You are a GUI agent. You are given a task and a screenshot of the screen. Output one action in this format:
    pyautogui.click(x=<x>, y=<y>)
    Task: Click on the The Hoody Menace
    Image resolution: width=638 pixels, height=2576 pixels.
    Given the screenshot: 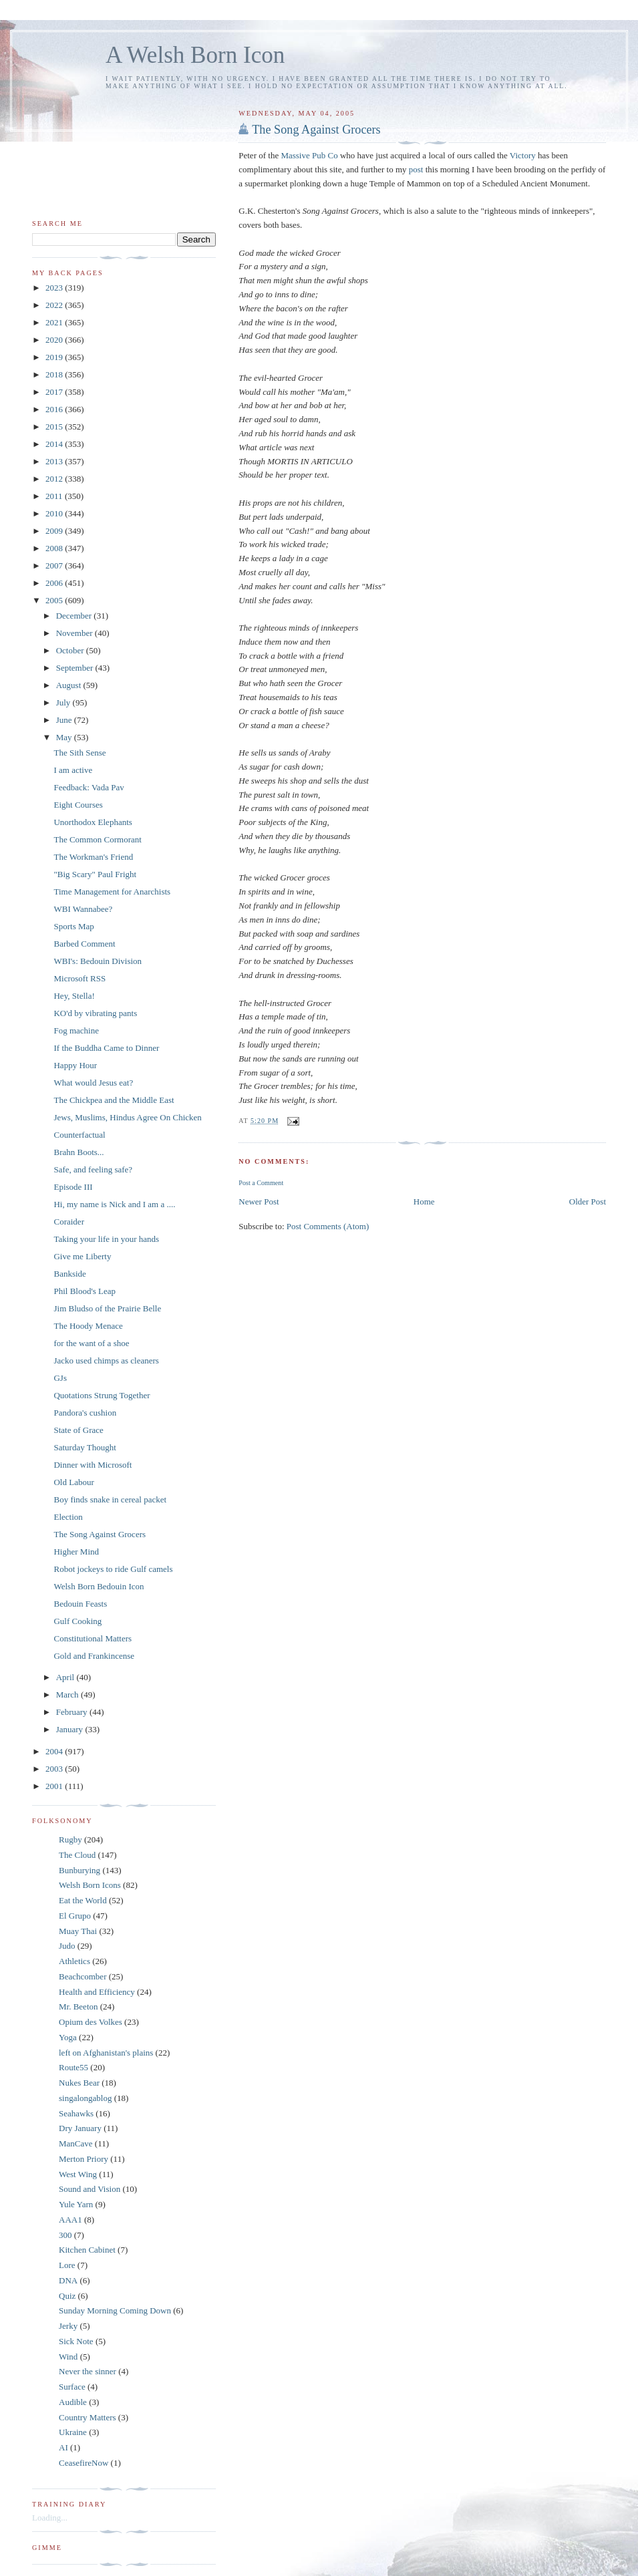 What is the action you would take?
    pyautogui.click(x=87, y=1326)
    